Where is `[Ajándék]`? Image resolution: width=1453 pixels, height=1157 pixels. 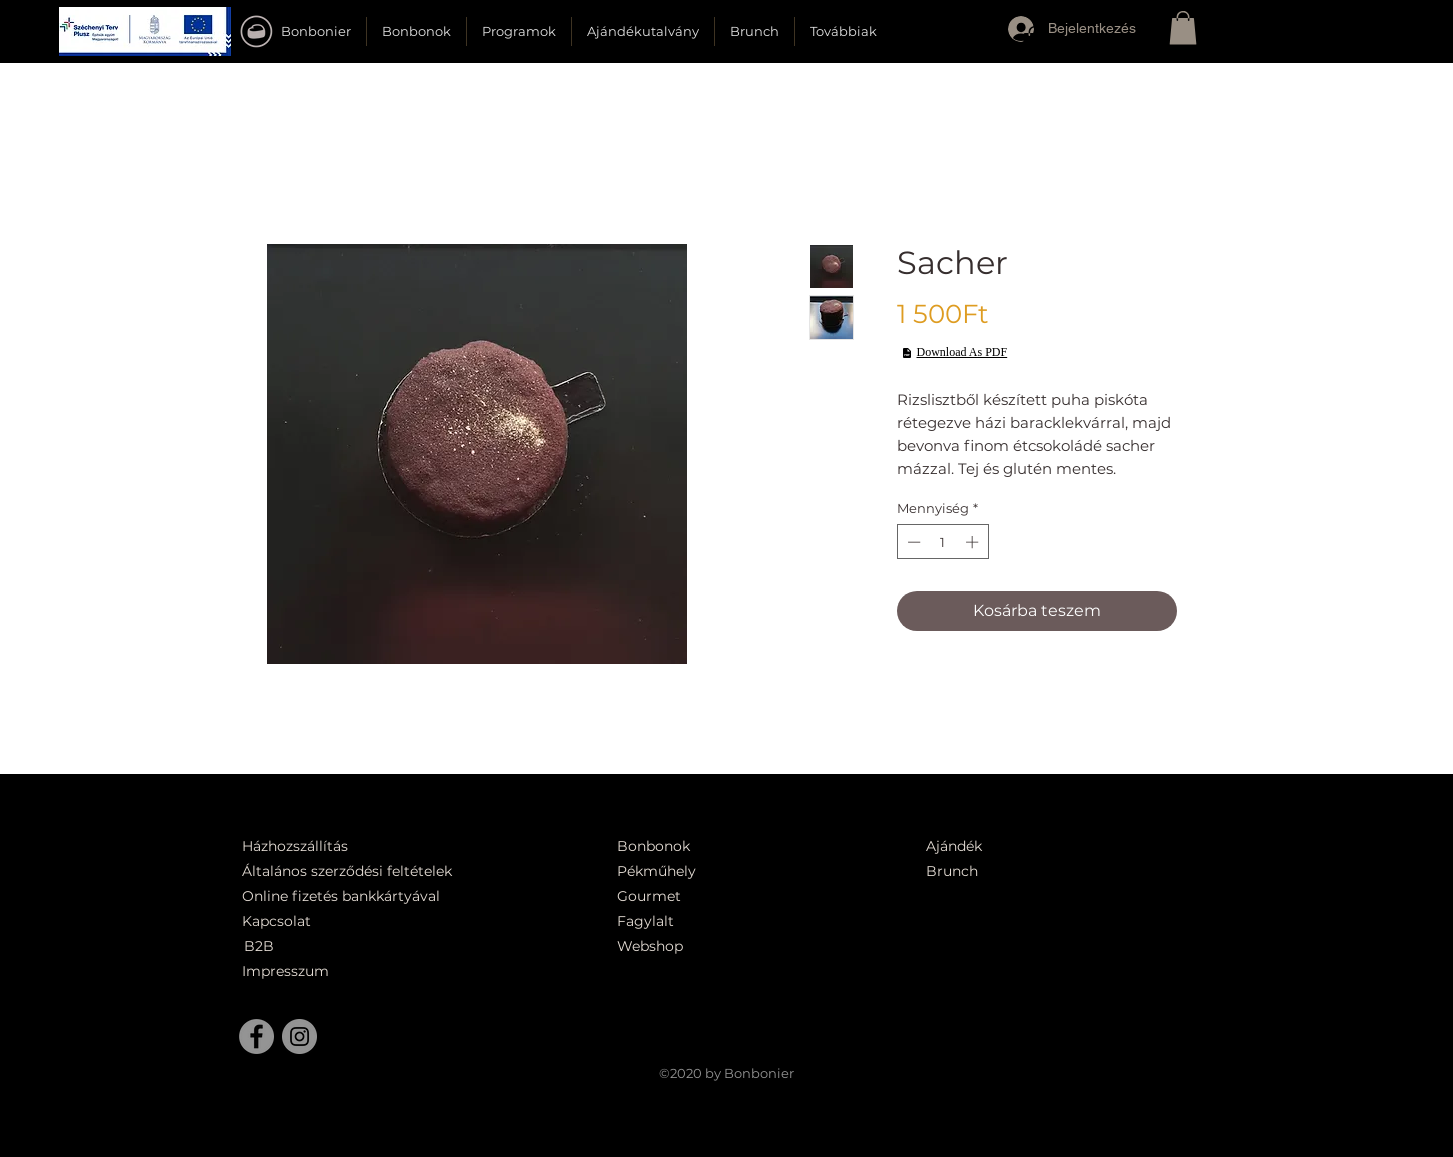 [Ajándék] is located at coordinates (963, 846).